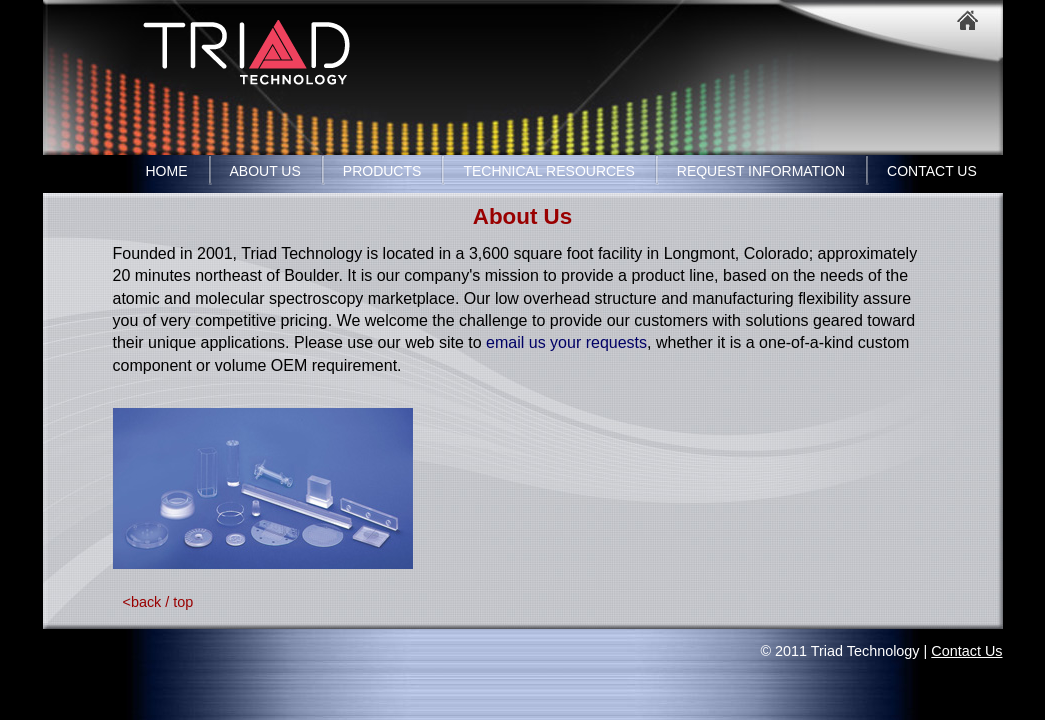 This screenshot has height=720, width=1045. What do you see at coordinates (183, 602) in the screenshot?
I see `top` at bounding box center [183, 602].